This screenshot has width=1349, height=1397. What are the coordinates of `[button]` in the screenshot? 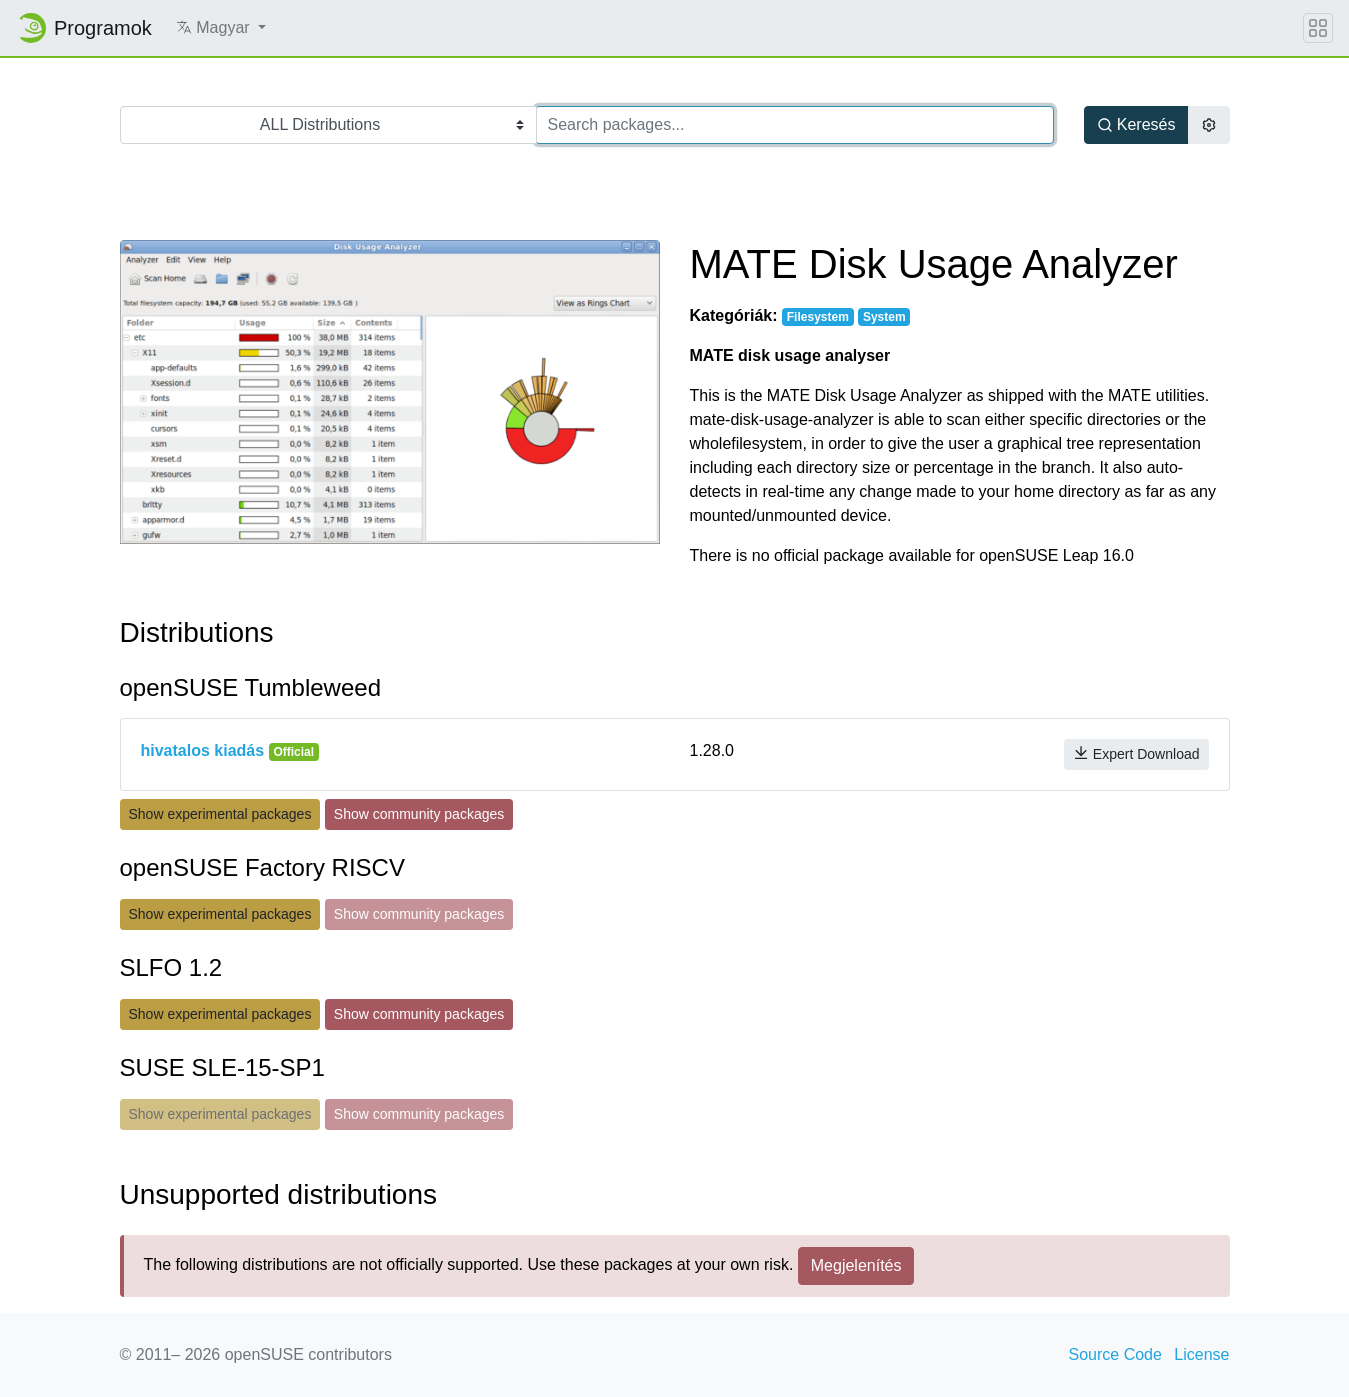 It's located at (221, 28).